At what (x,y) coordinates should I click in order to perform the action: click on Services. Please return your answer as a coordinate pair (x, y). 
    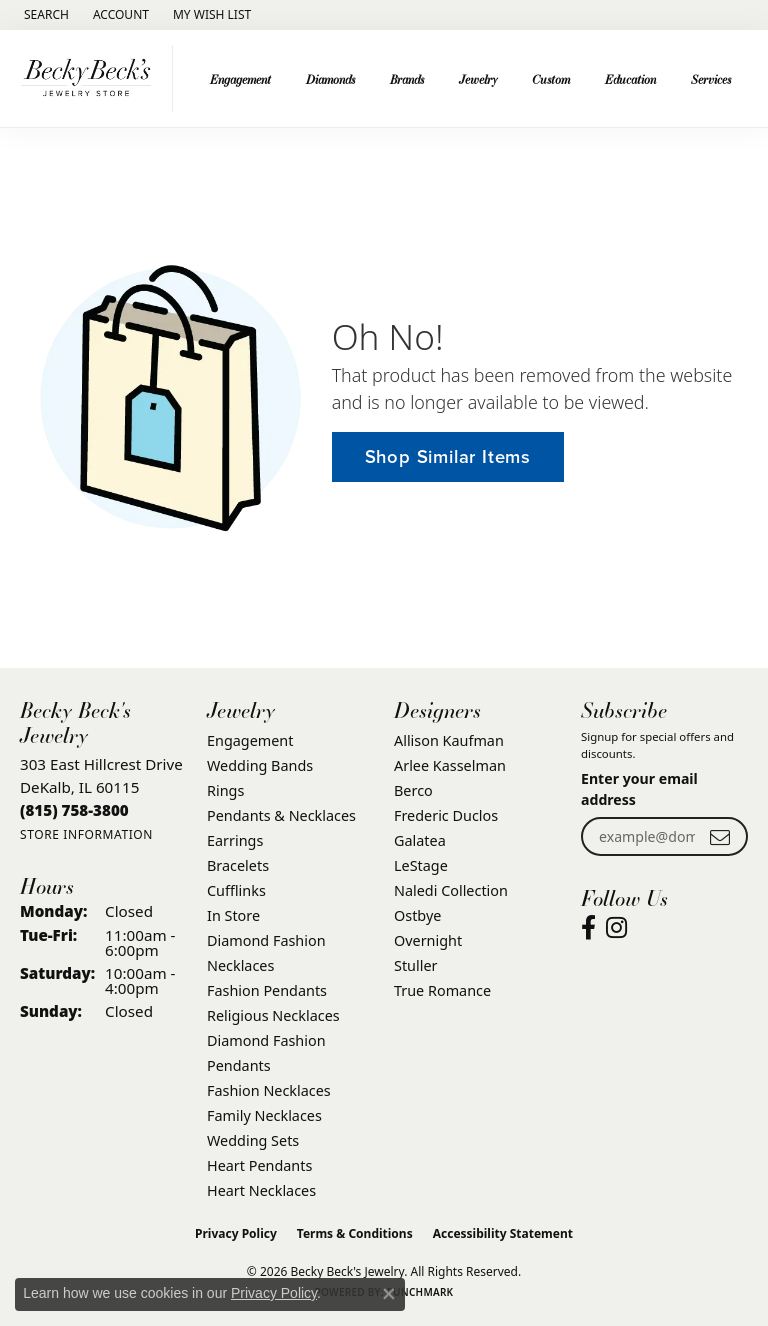
    Looking at the image, I should click on (711, 79).